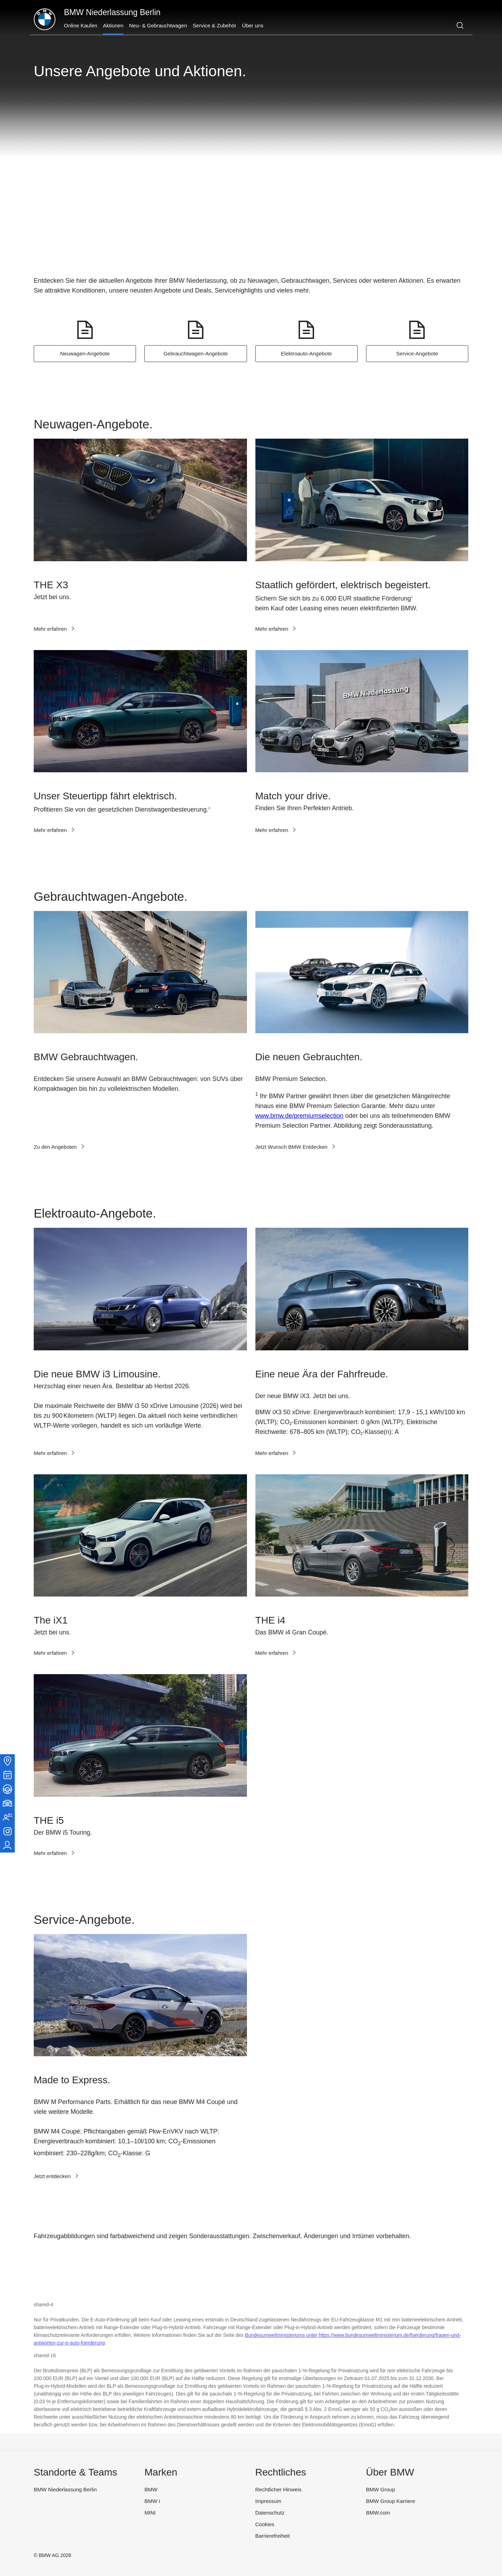 The height and width of the screenshot is (2576, 502). Describe the element at coordinates (282, 2335) in the screenshot. I see `Bundesumweltministeriums unter` at that location.